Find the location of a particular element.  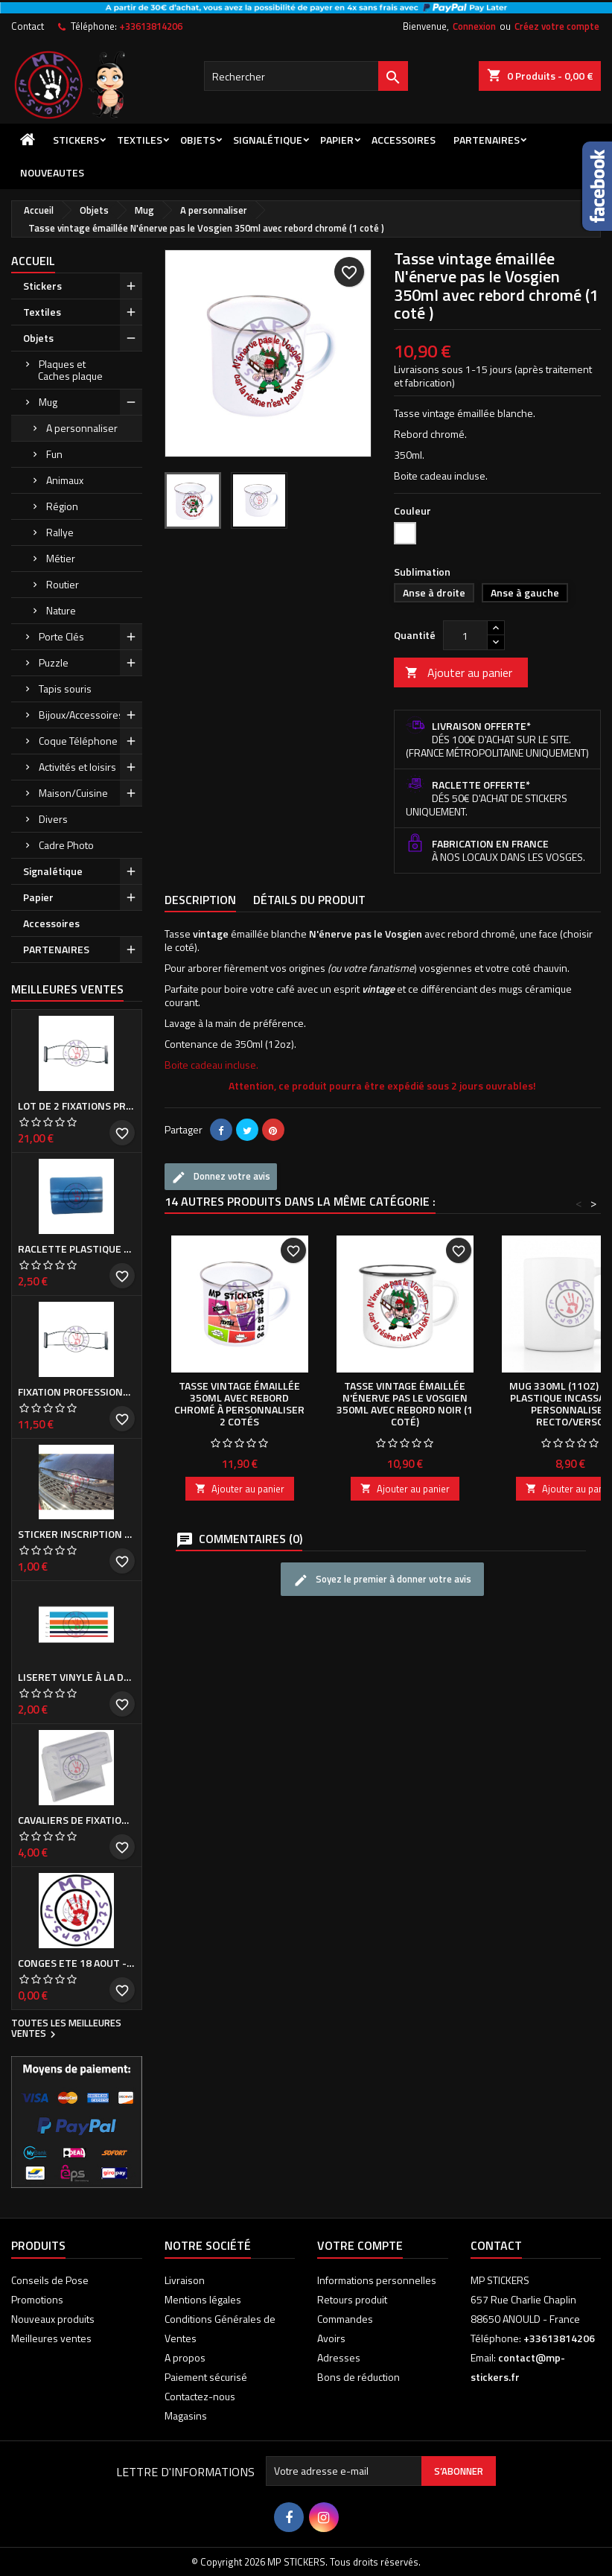

Avoirs is located at coordinates (331, 2338).